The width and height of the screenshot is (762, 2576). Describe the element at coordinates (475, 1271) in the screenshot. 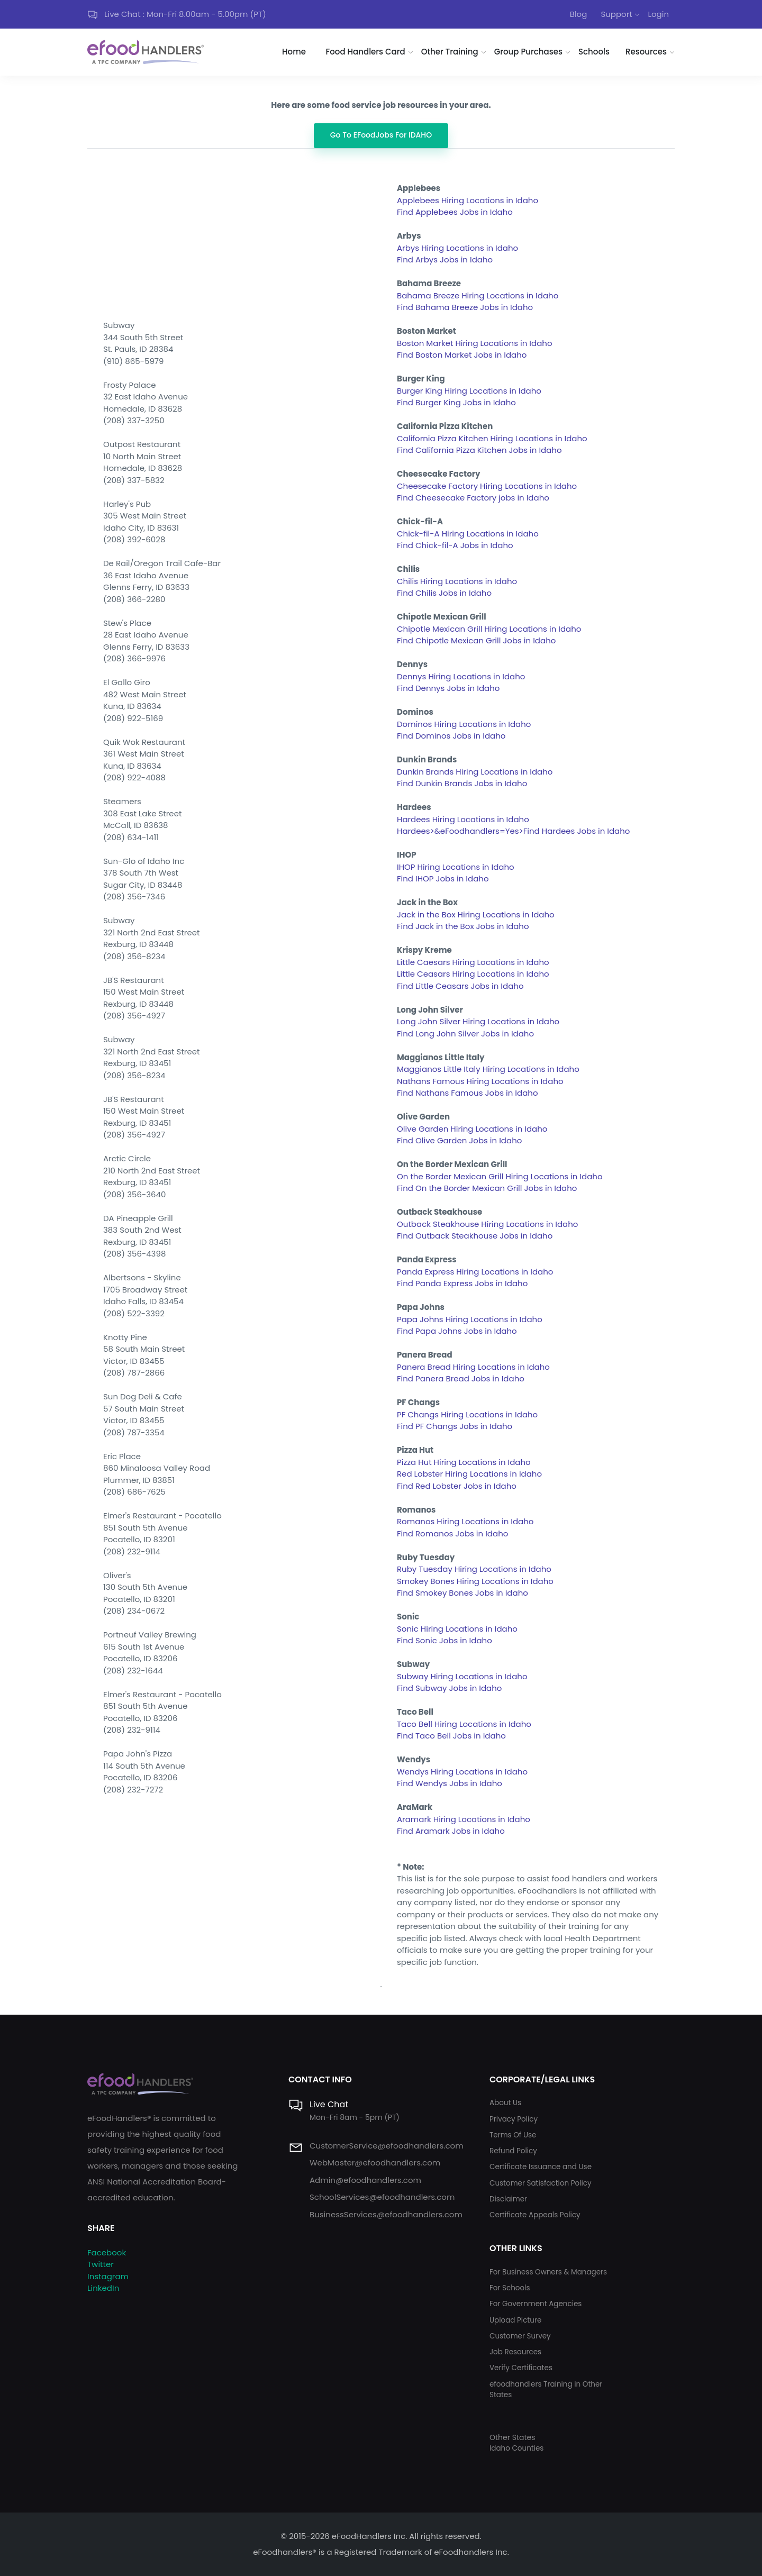

I see `Panda Express Hiring Locations in Idaho` at that location.